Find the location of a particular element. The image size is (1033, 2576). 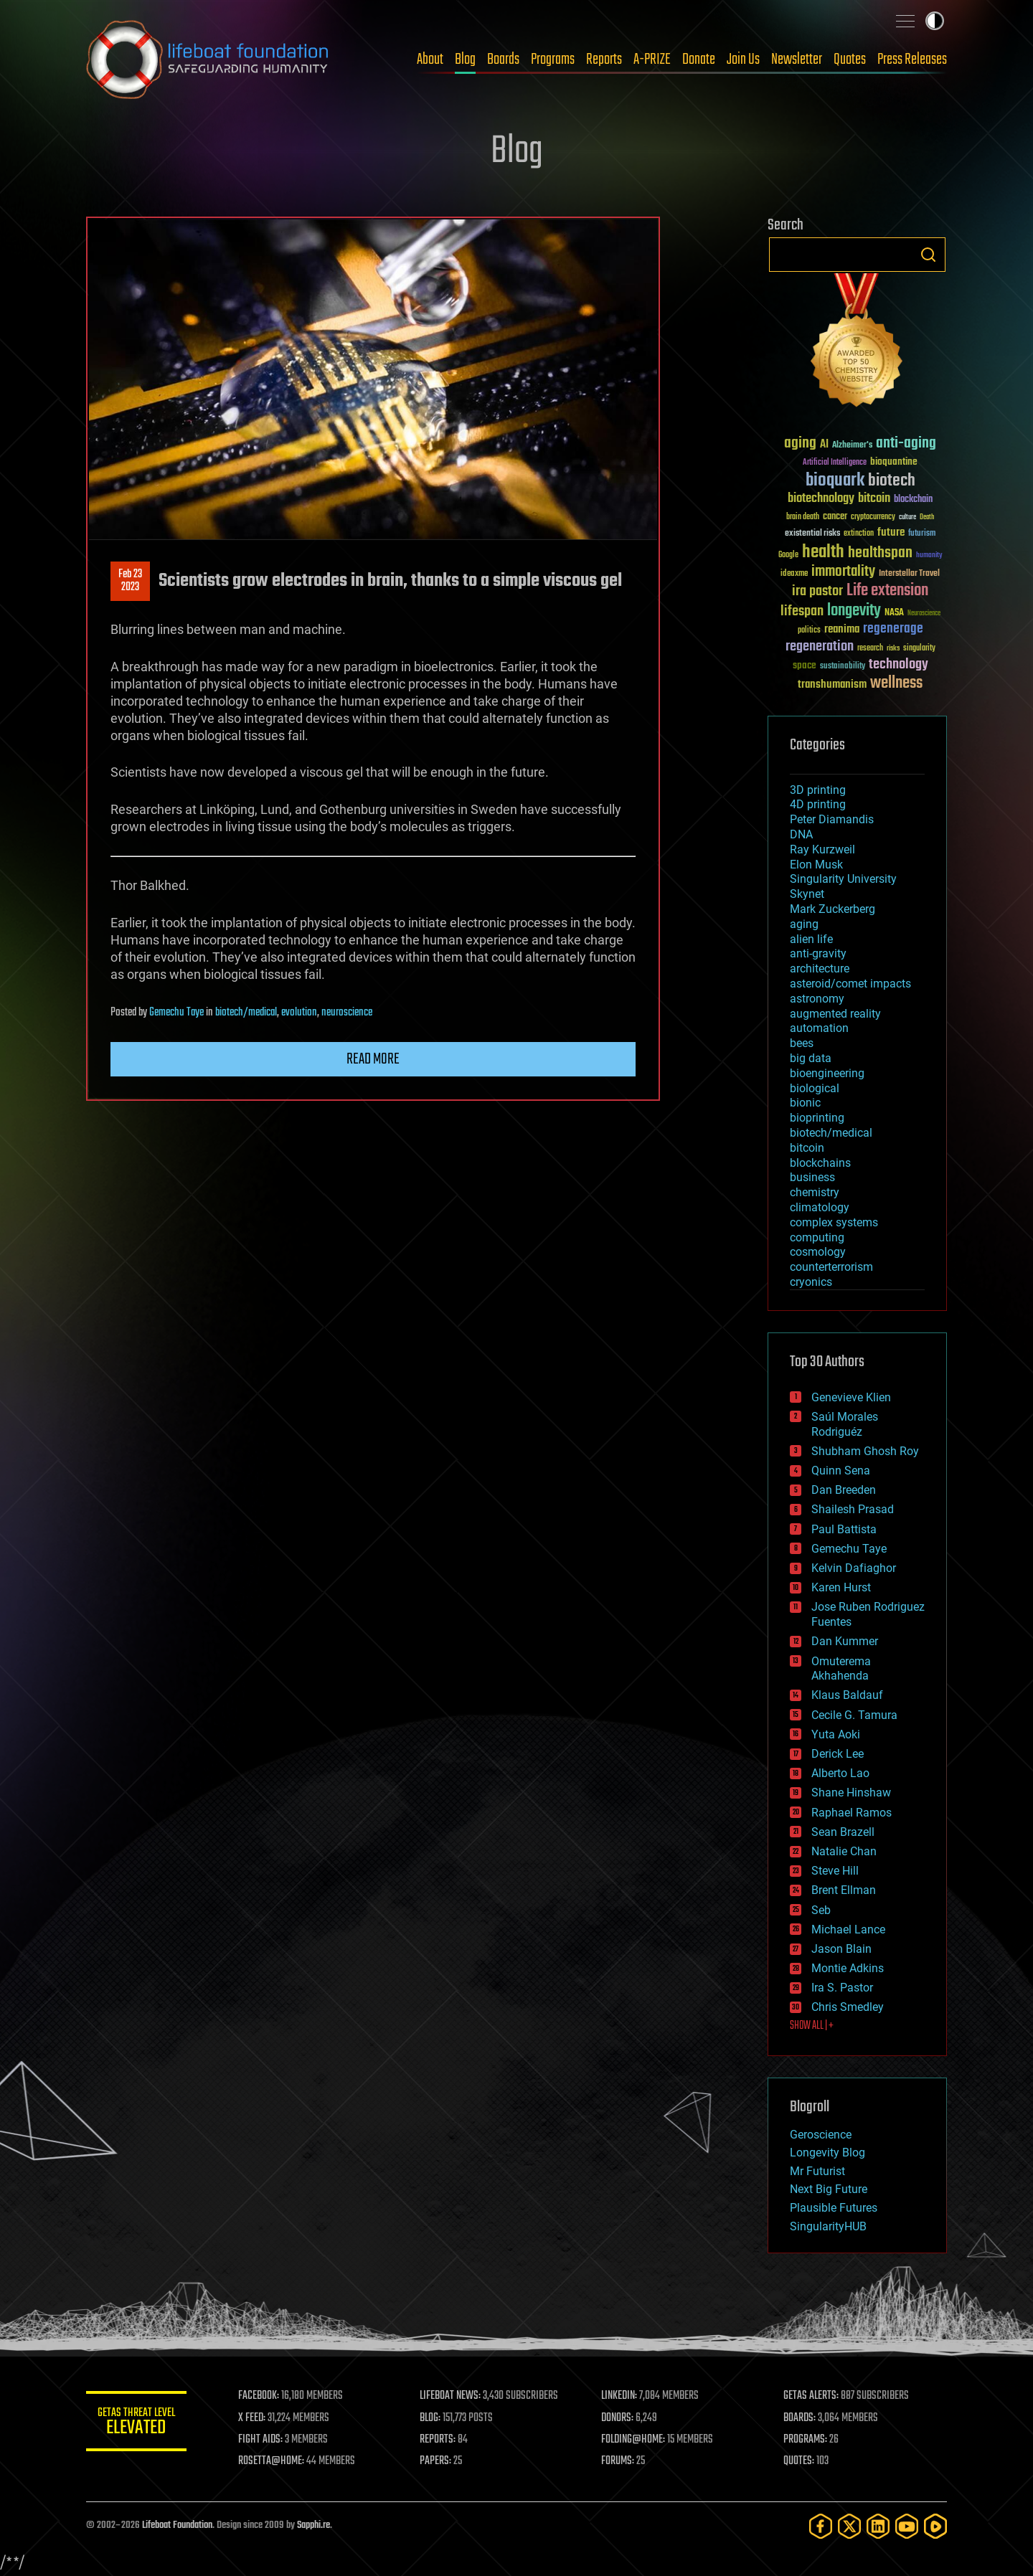

blockchain [blockchain (41 items)] is located at coordinates (913, 500).